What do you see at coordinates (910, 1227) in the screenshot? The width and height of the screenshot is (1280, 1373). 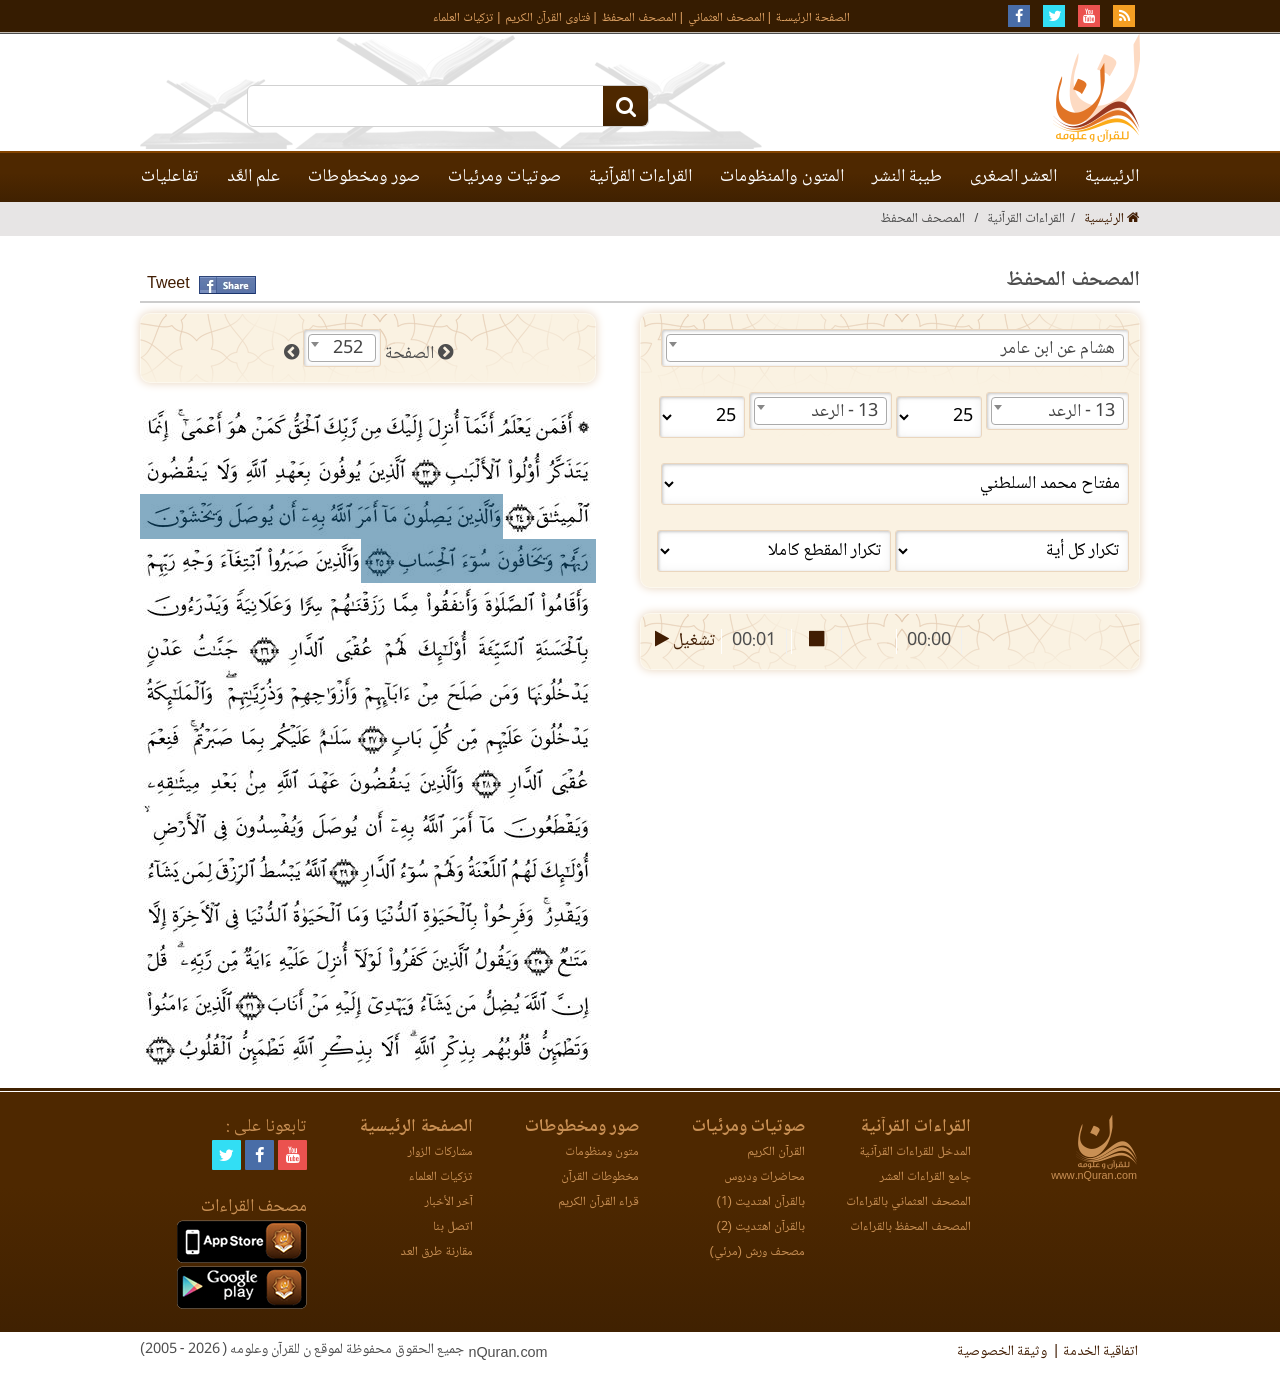 I see `المصحف المحفظ بالقراءات` at bounding box center [910, 1227].